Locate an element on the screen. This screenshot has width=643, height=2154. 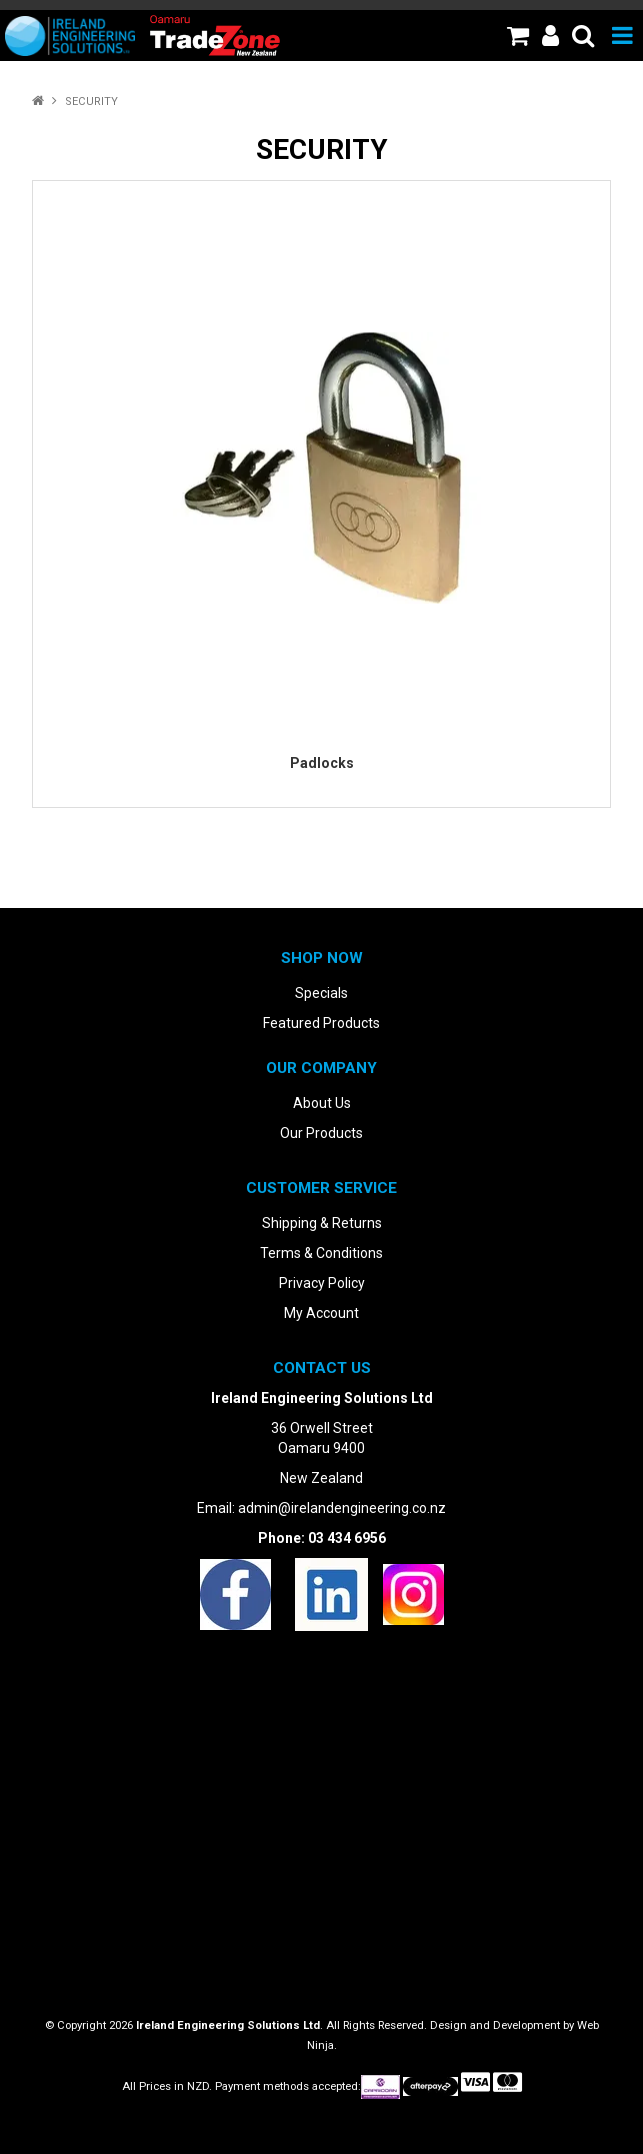
Featured Products is located at coordinates (321, 1023).